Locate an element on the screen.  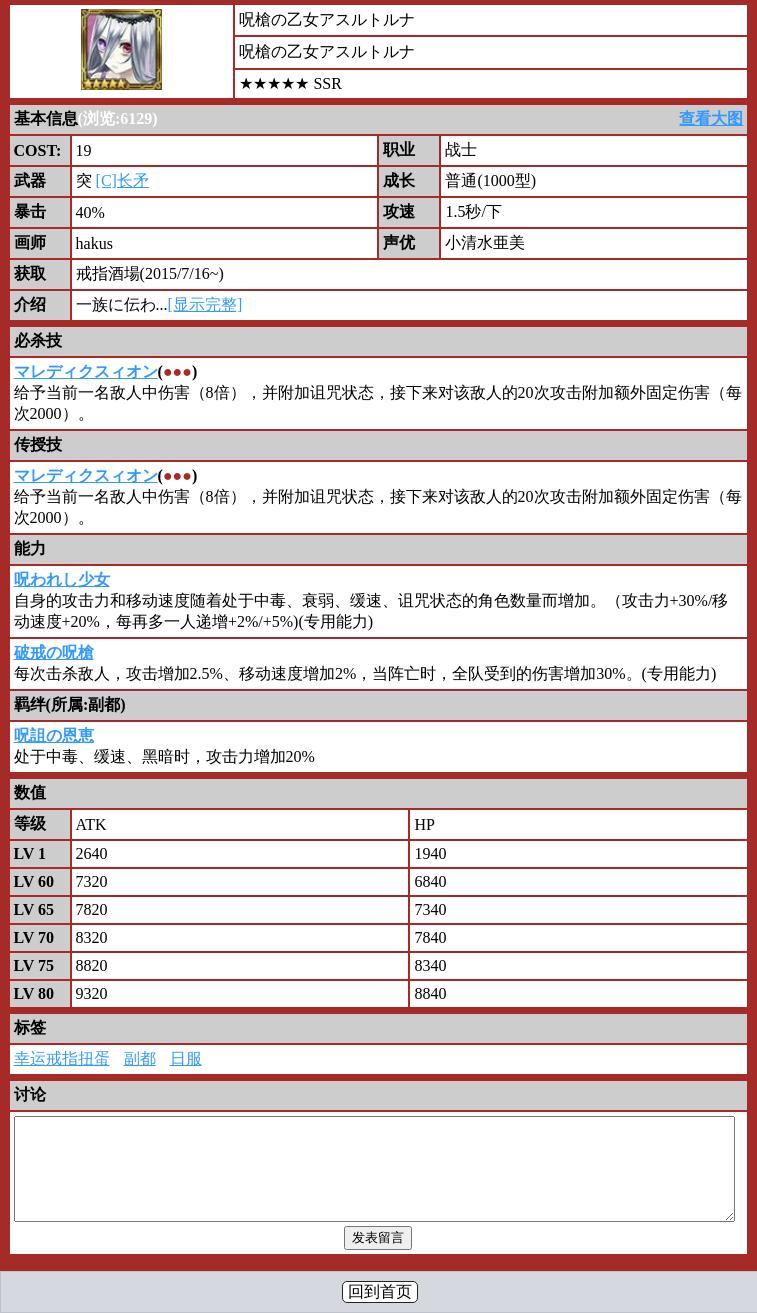
呪われし少女 is located at coordinates (62, 579).